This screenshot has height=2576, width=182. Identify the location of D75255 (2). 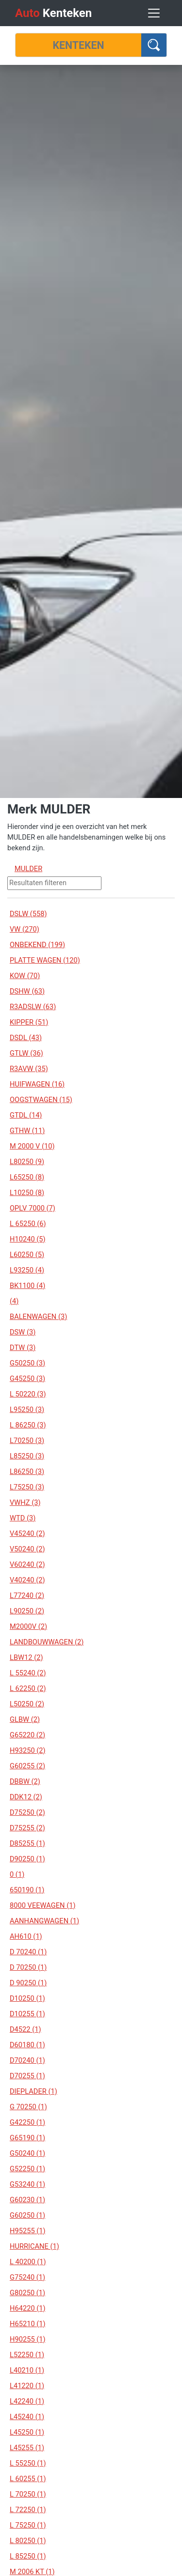
(27, 1828).